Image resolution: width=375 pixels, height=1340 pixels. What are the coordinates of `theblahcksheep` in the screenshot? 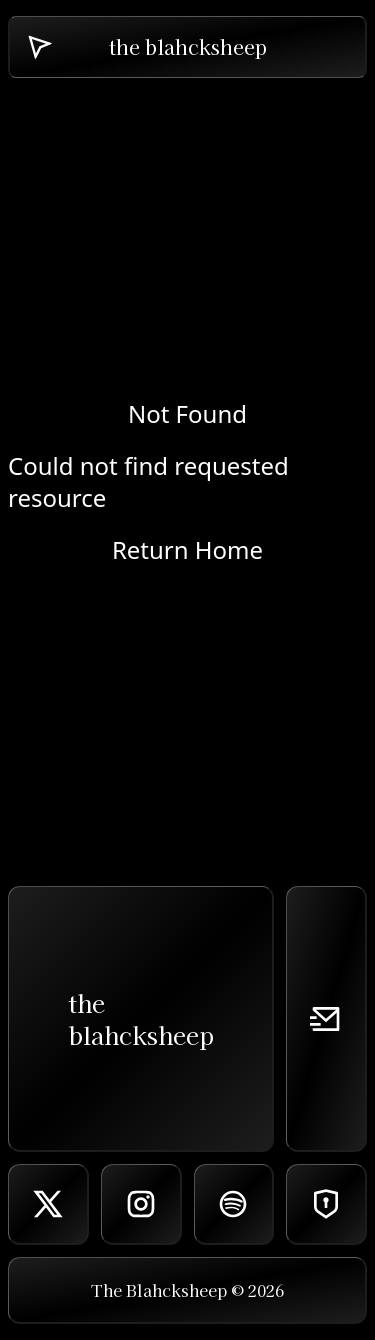 It's located at (141, 1018).